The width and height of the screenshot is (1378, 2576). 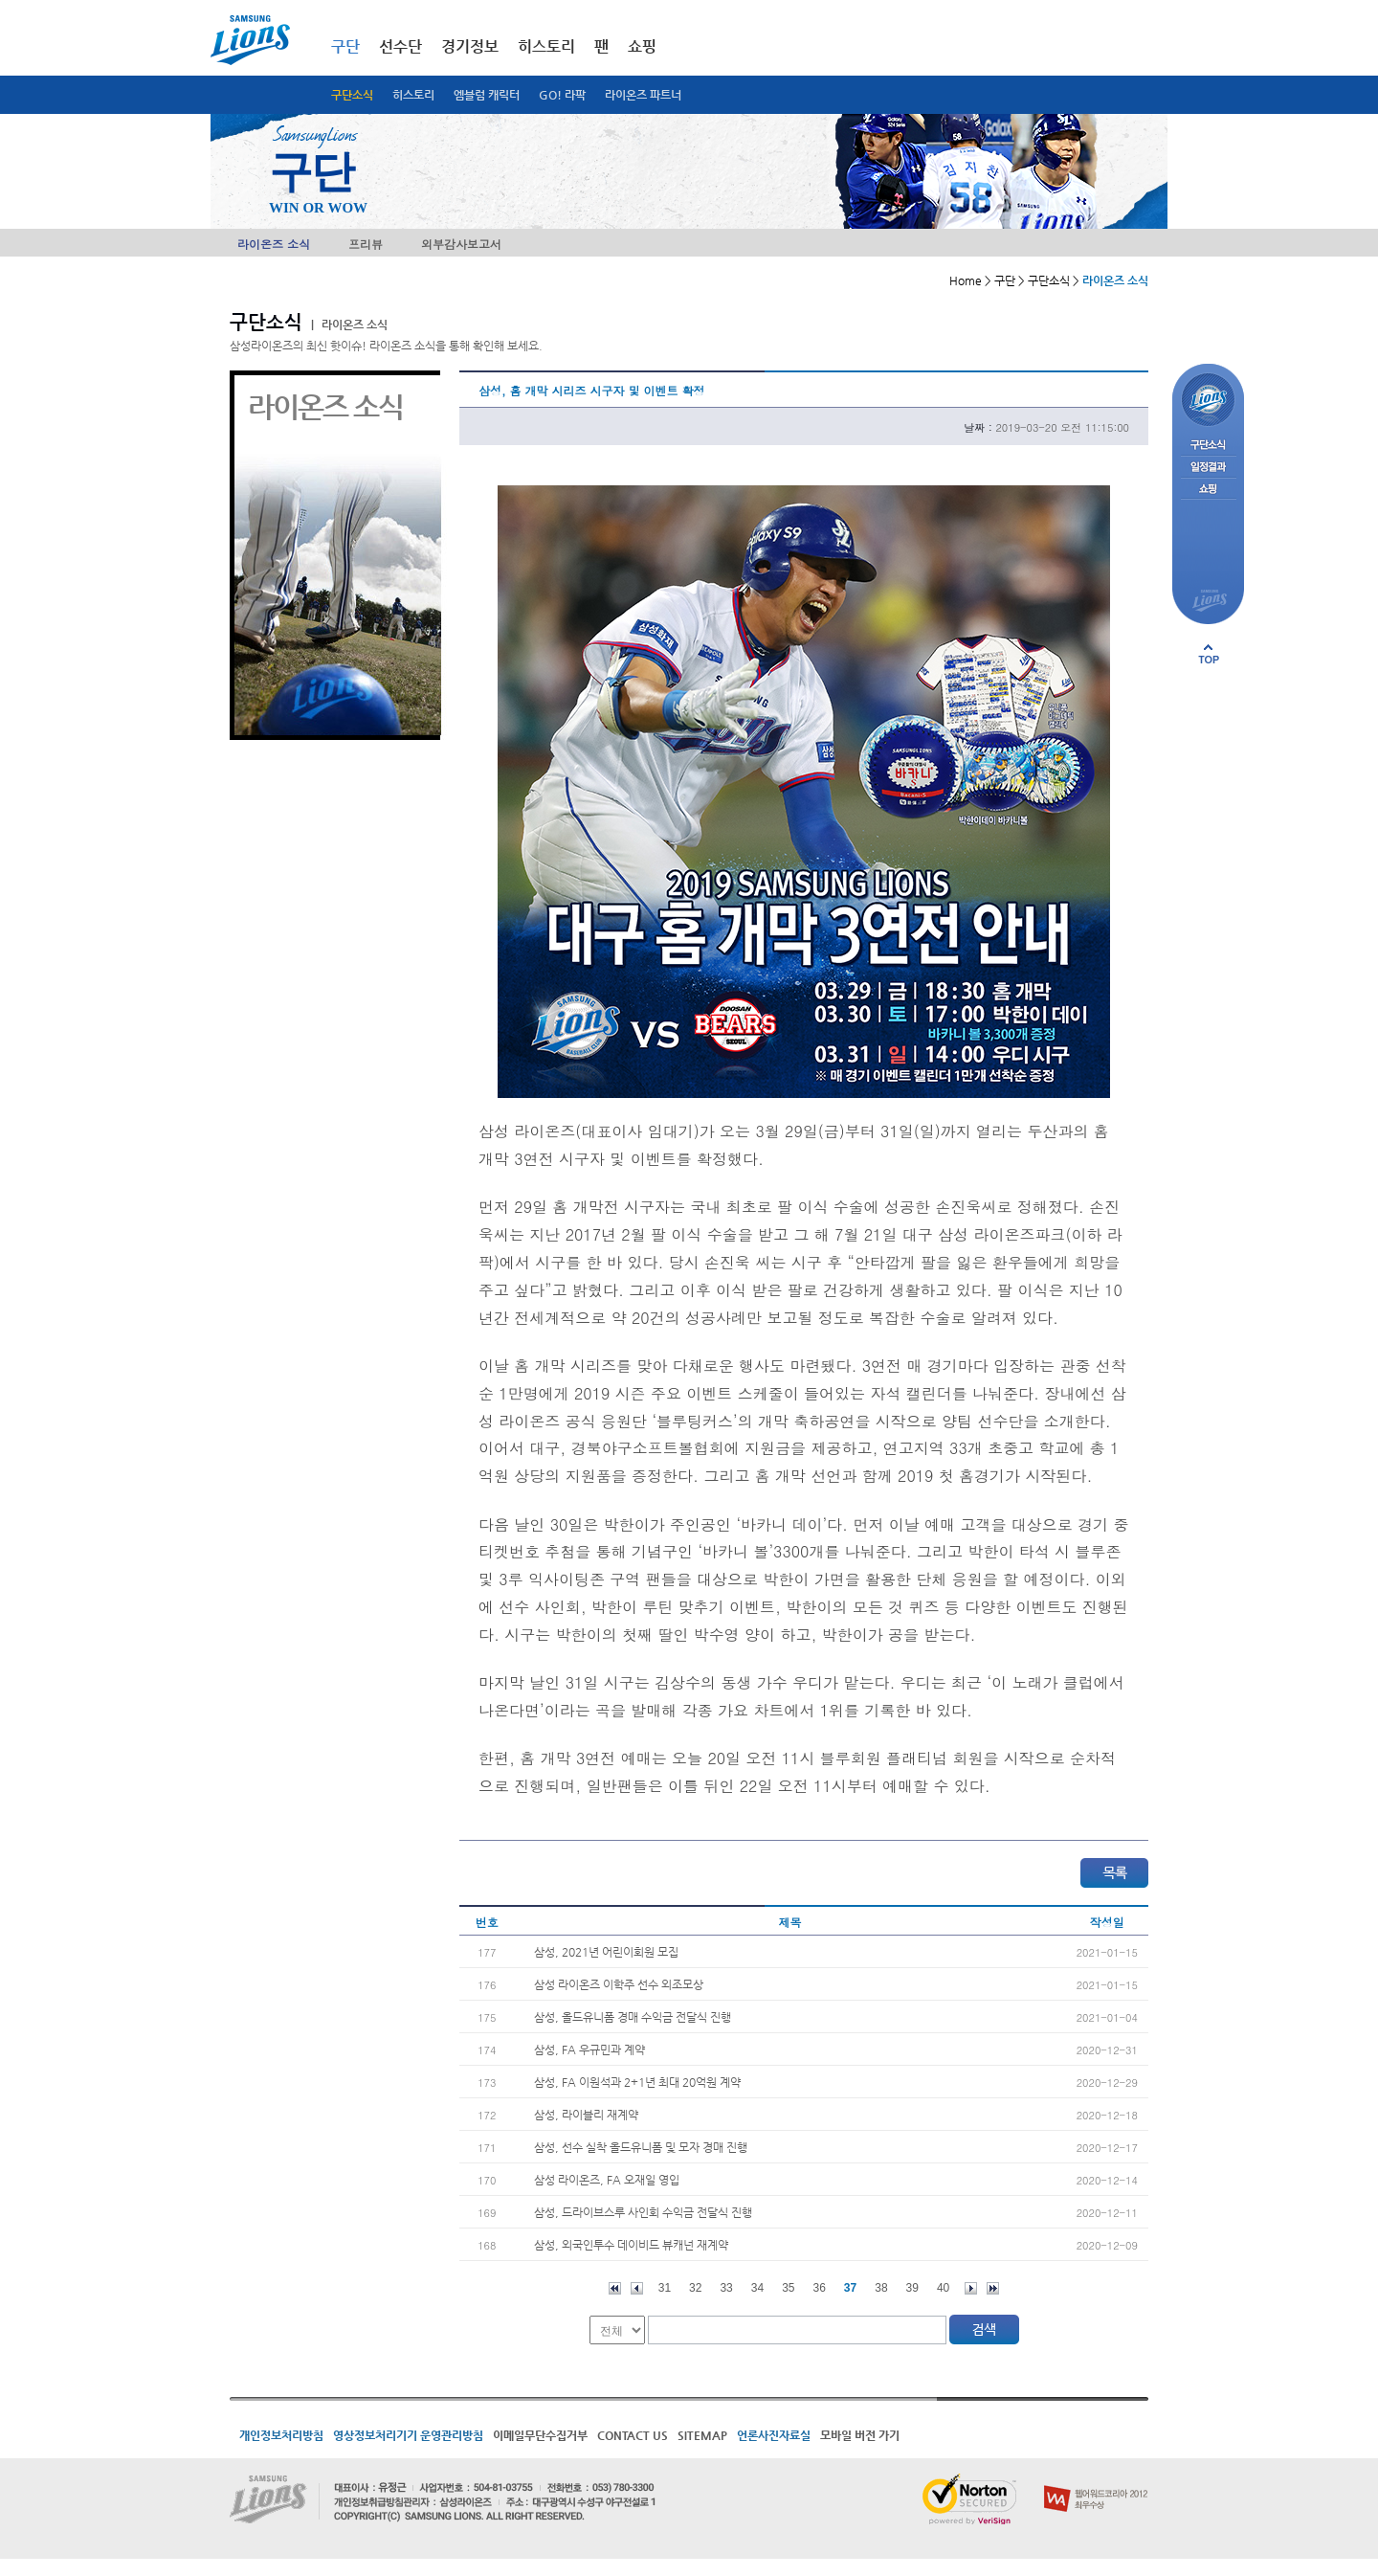 What do you see at coordinates (413, 94) in the screenshot?
I see `히스토리` at bounding box center [413, 94].